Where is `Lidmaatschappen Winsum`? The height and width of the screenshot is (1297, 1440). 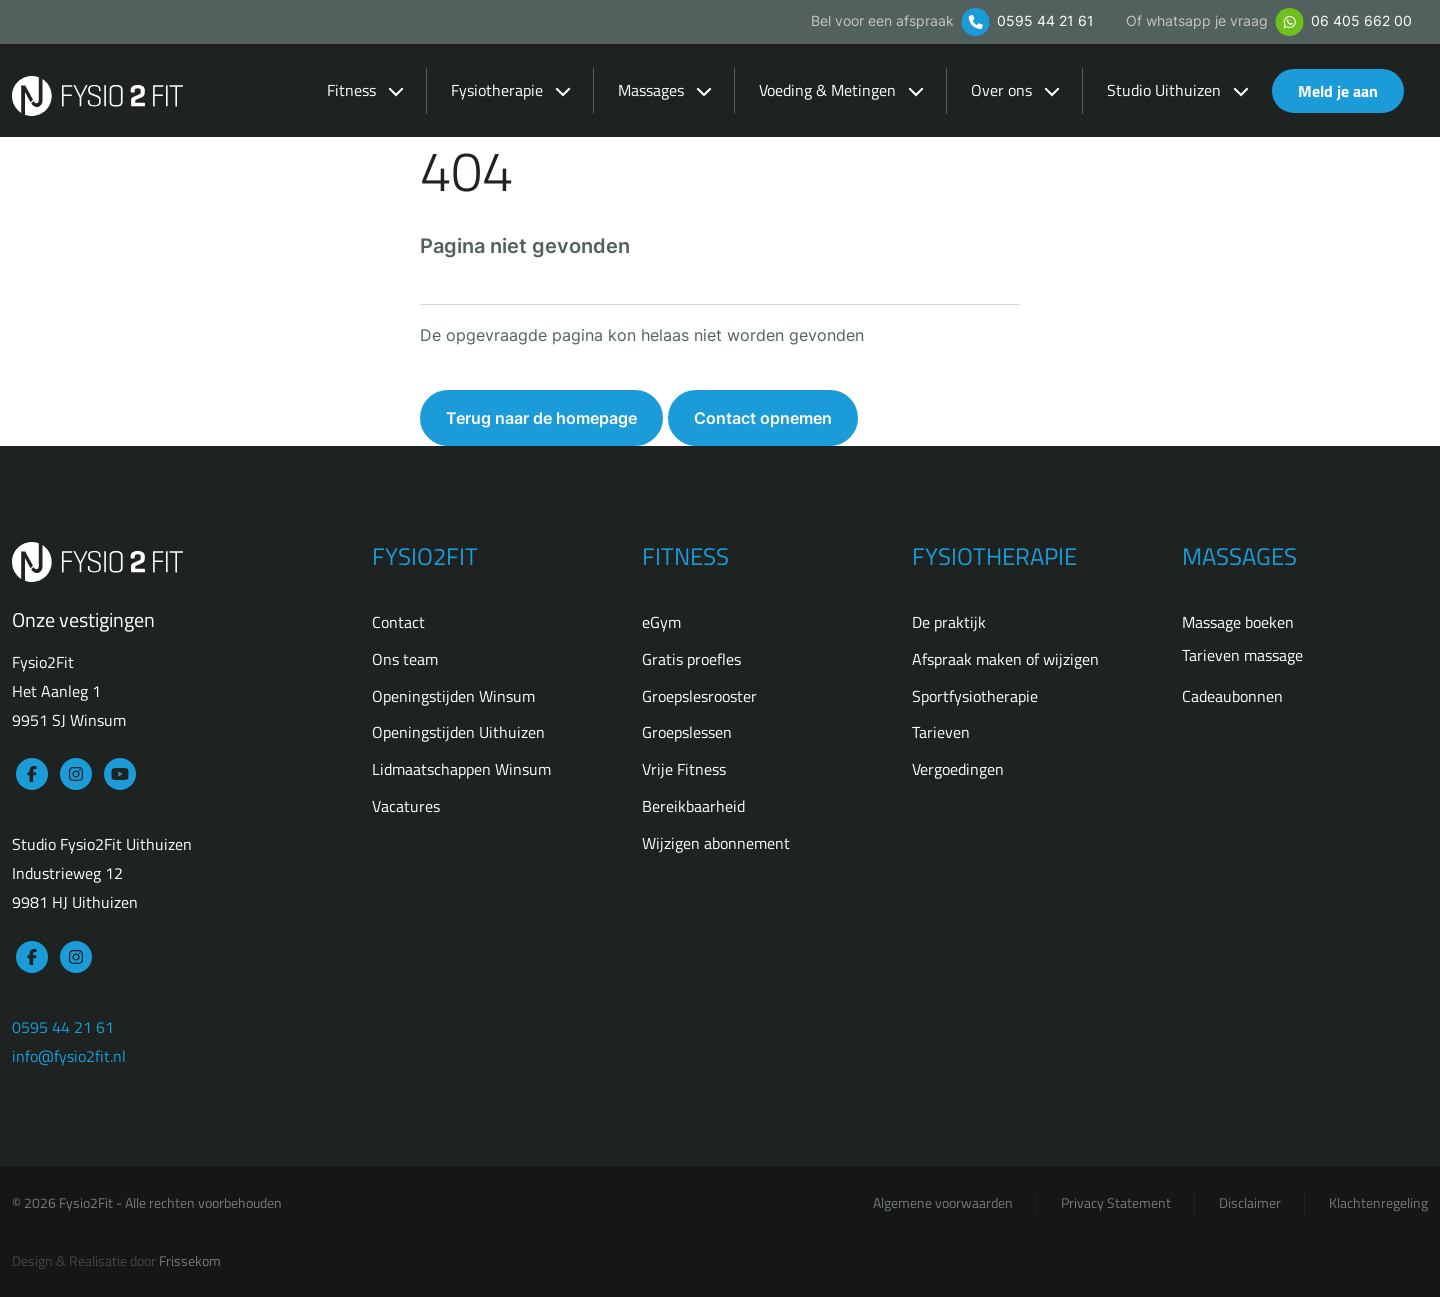
Lidmaatschappen Winsum is located at coordinates (461, 769).